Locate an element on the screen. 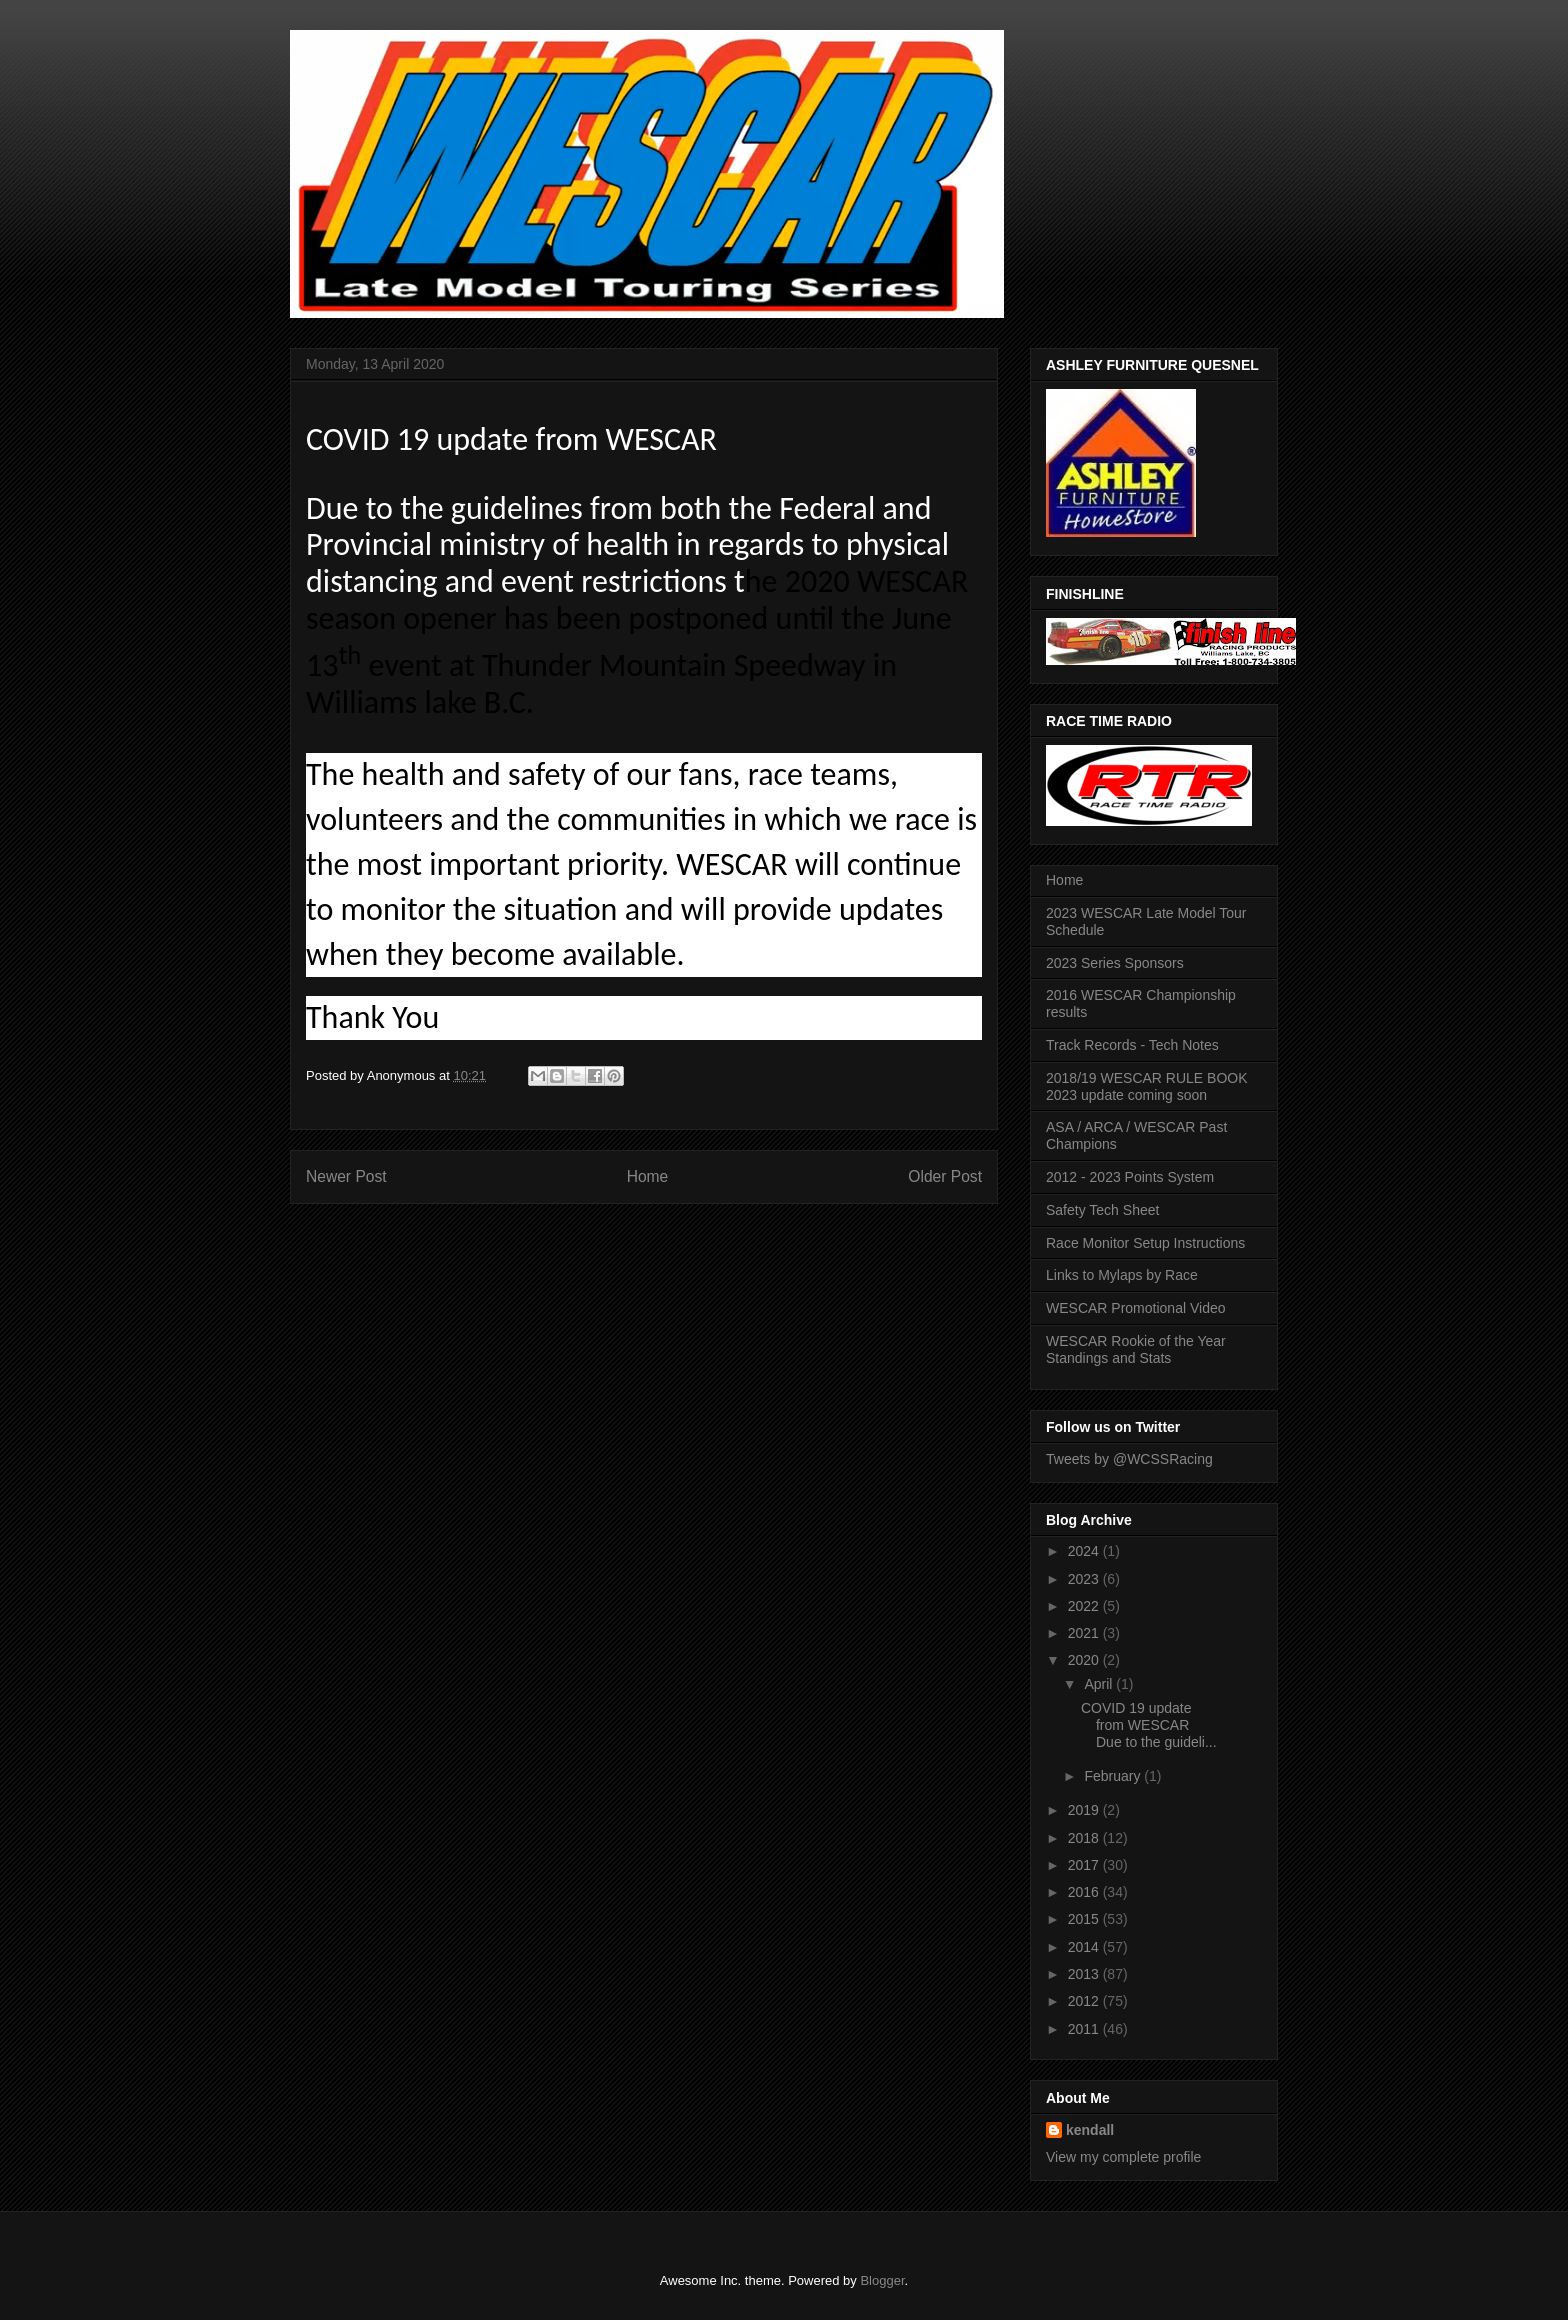 This screenshot has width=1568, height=2320. 2018/19 WESCAR RULE BOOK 2023 update coming soon is located at coordinates (1147, 1086).